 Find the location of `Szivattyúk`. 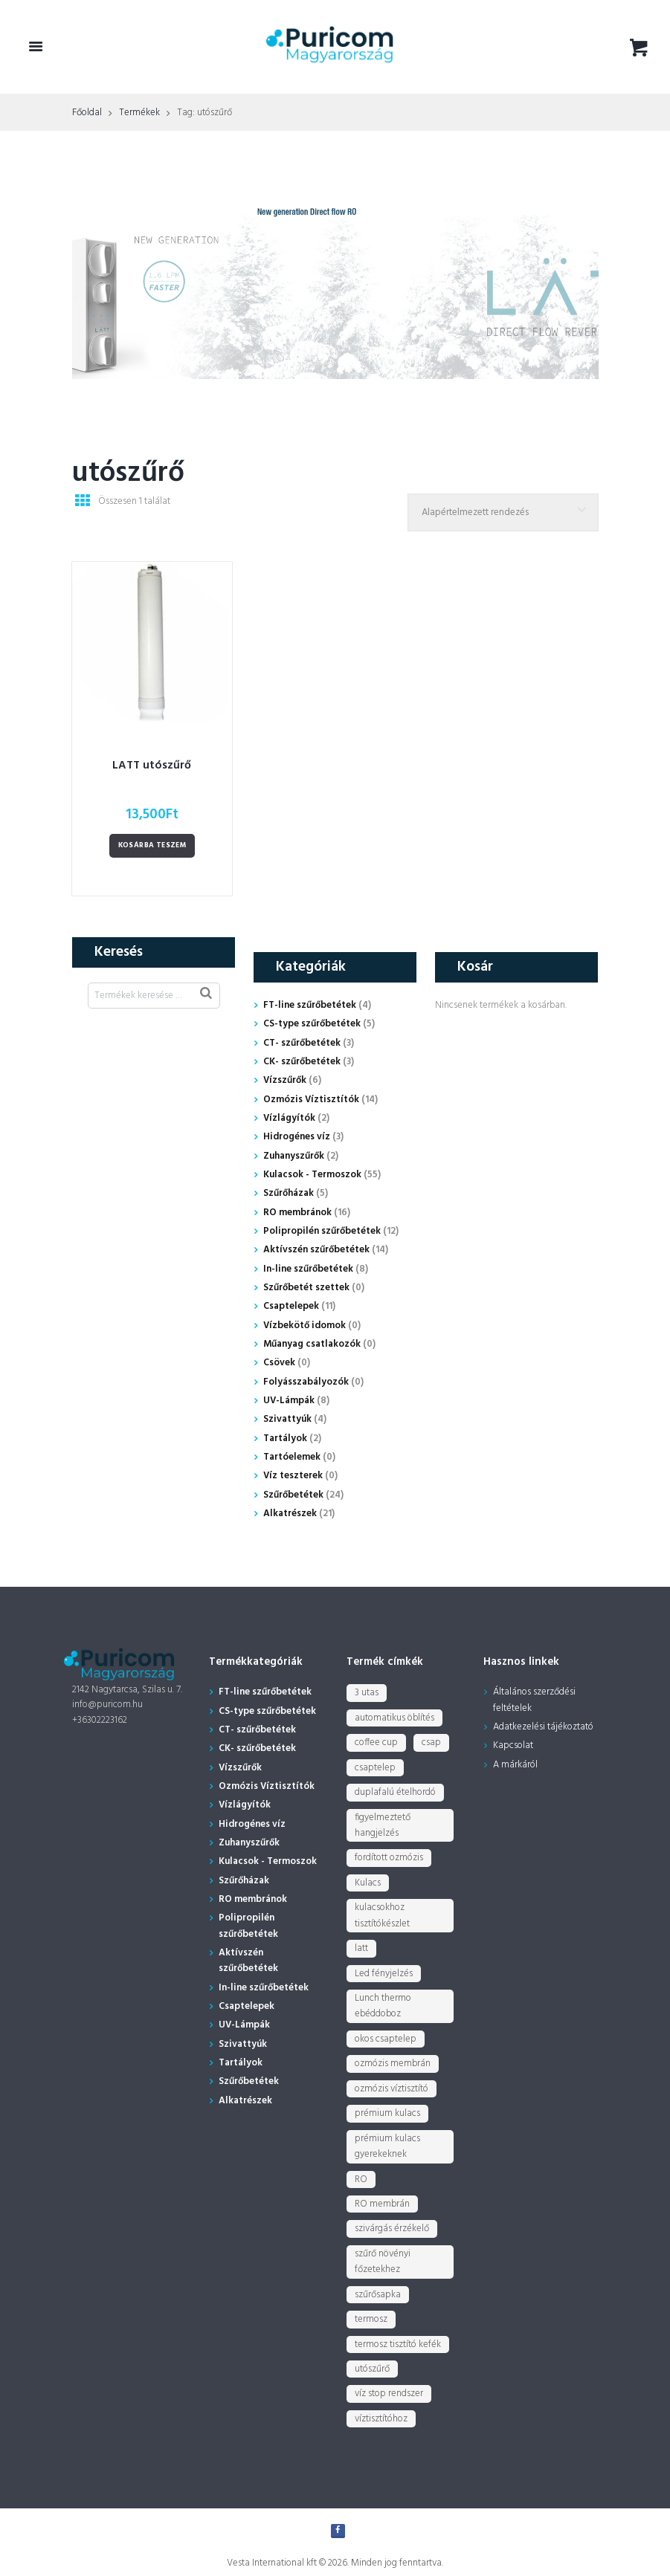

Szivattyúk is located at coordinates (287, 1419).